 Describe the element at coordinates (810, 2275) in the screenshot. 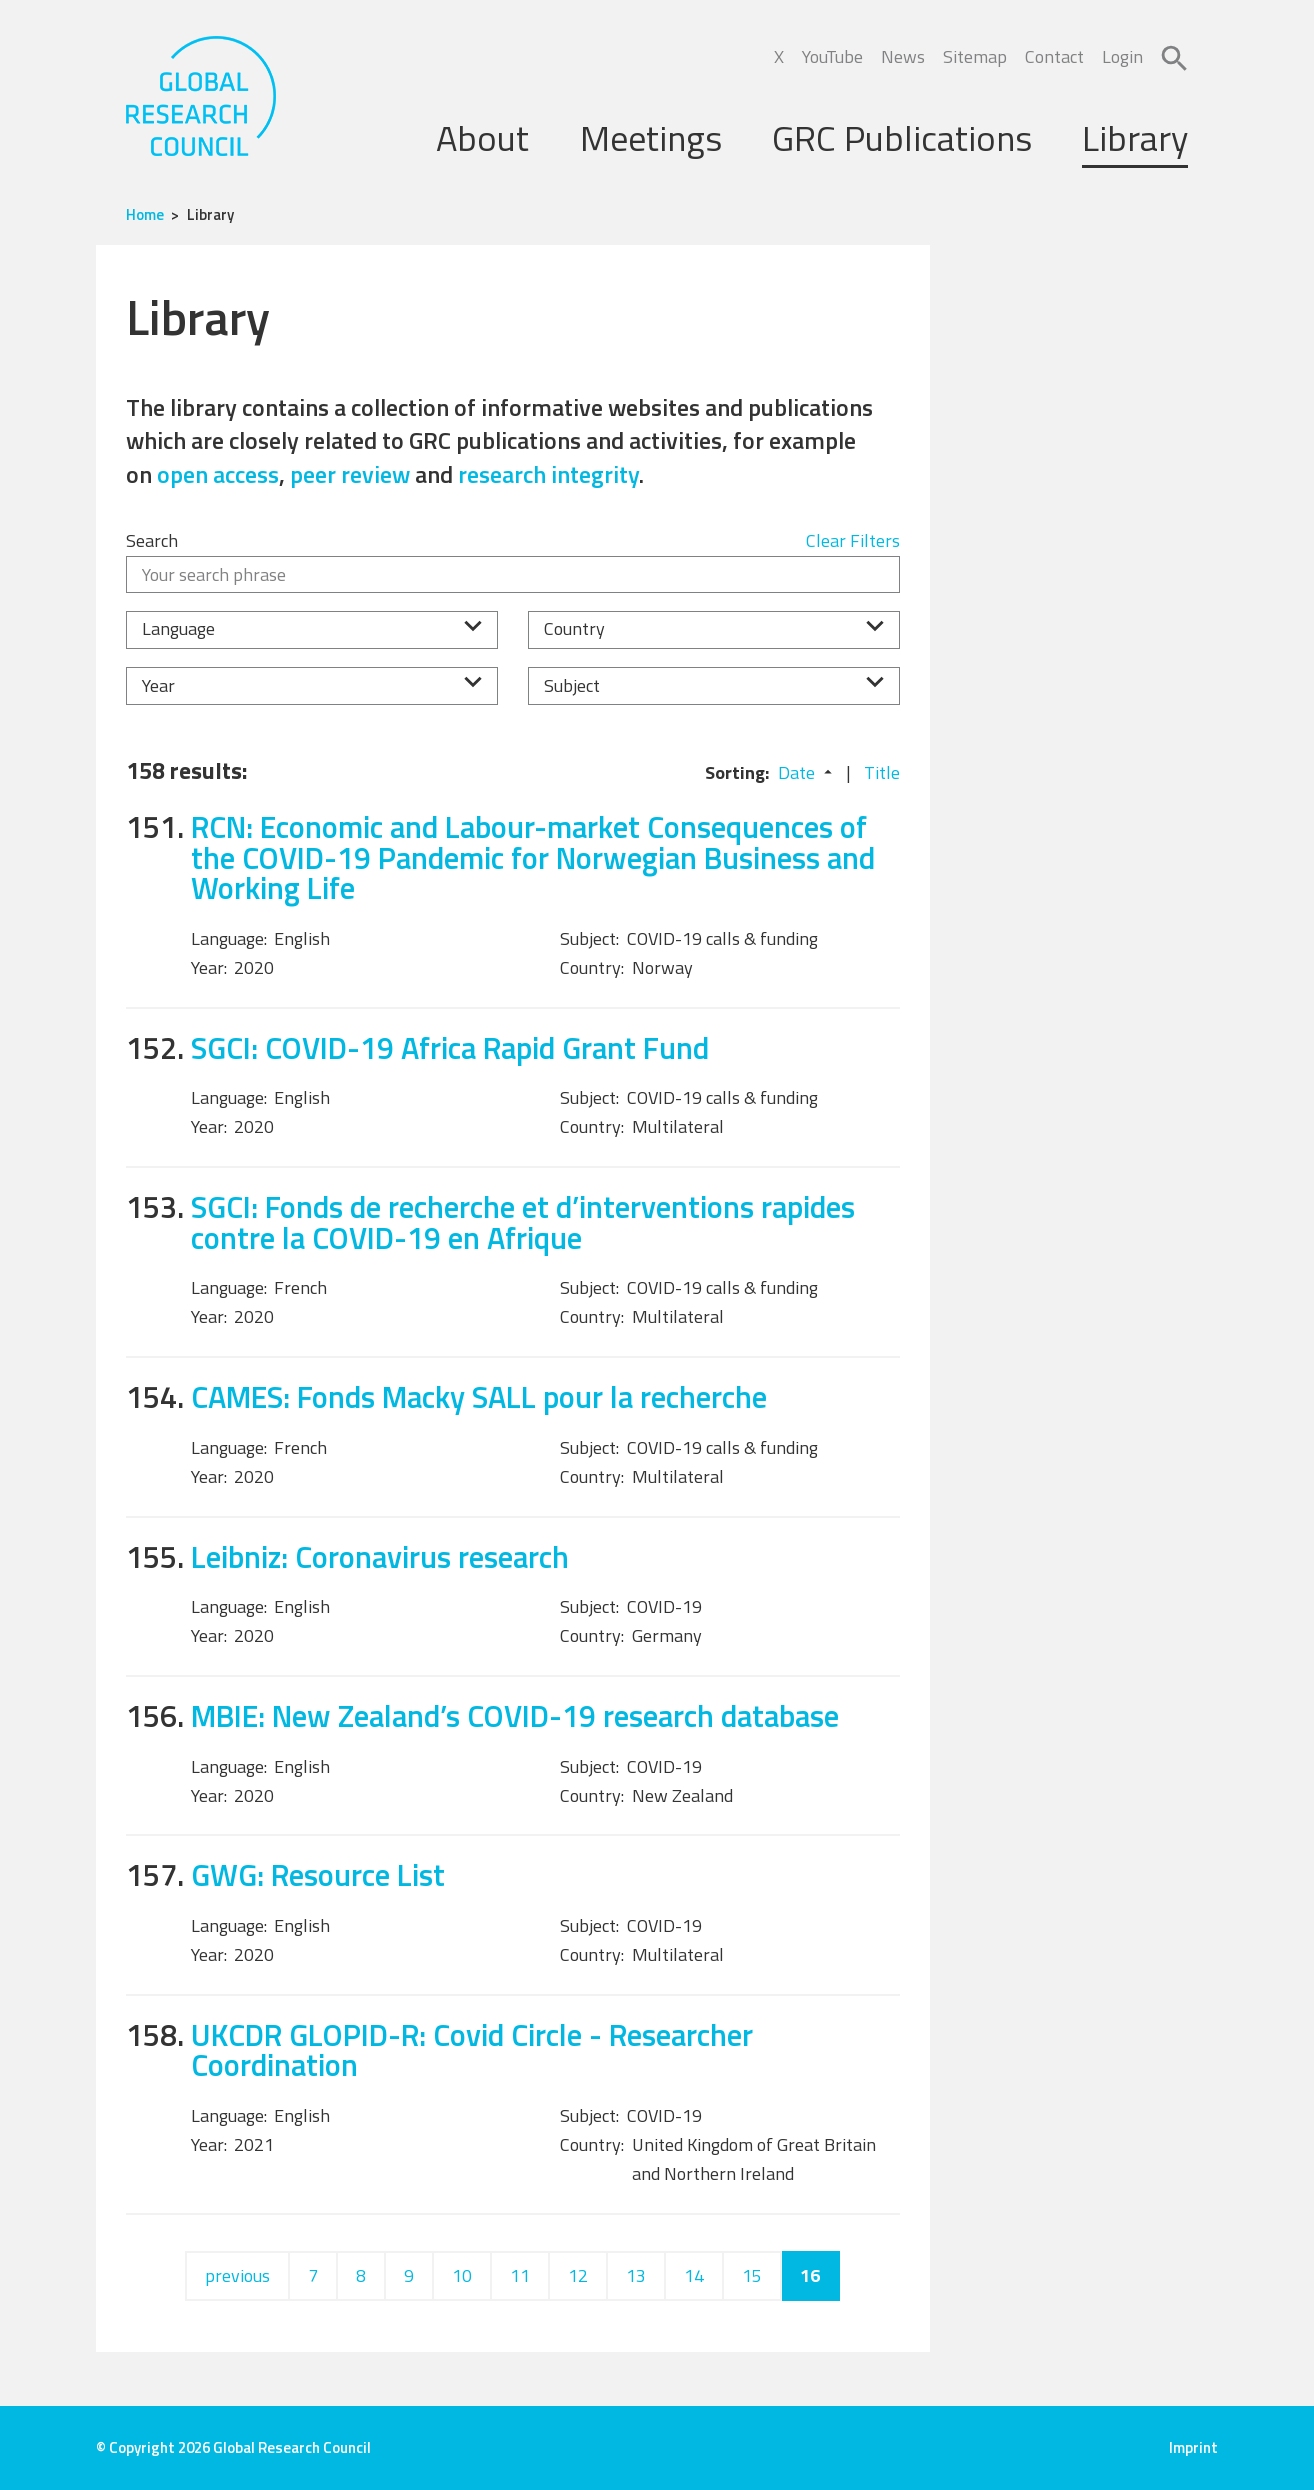

I see `16` at that location.